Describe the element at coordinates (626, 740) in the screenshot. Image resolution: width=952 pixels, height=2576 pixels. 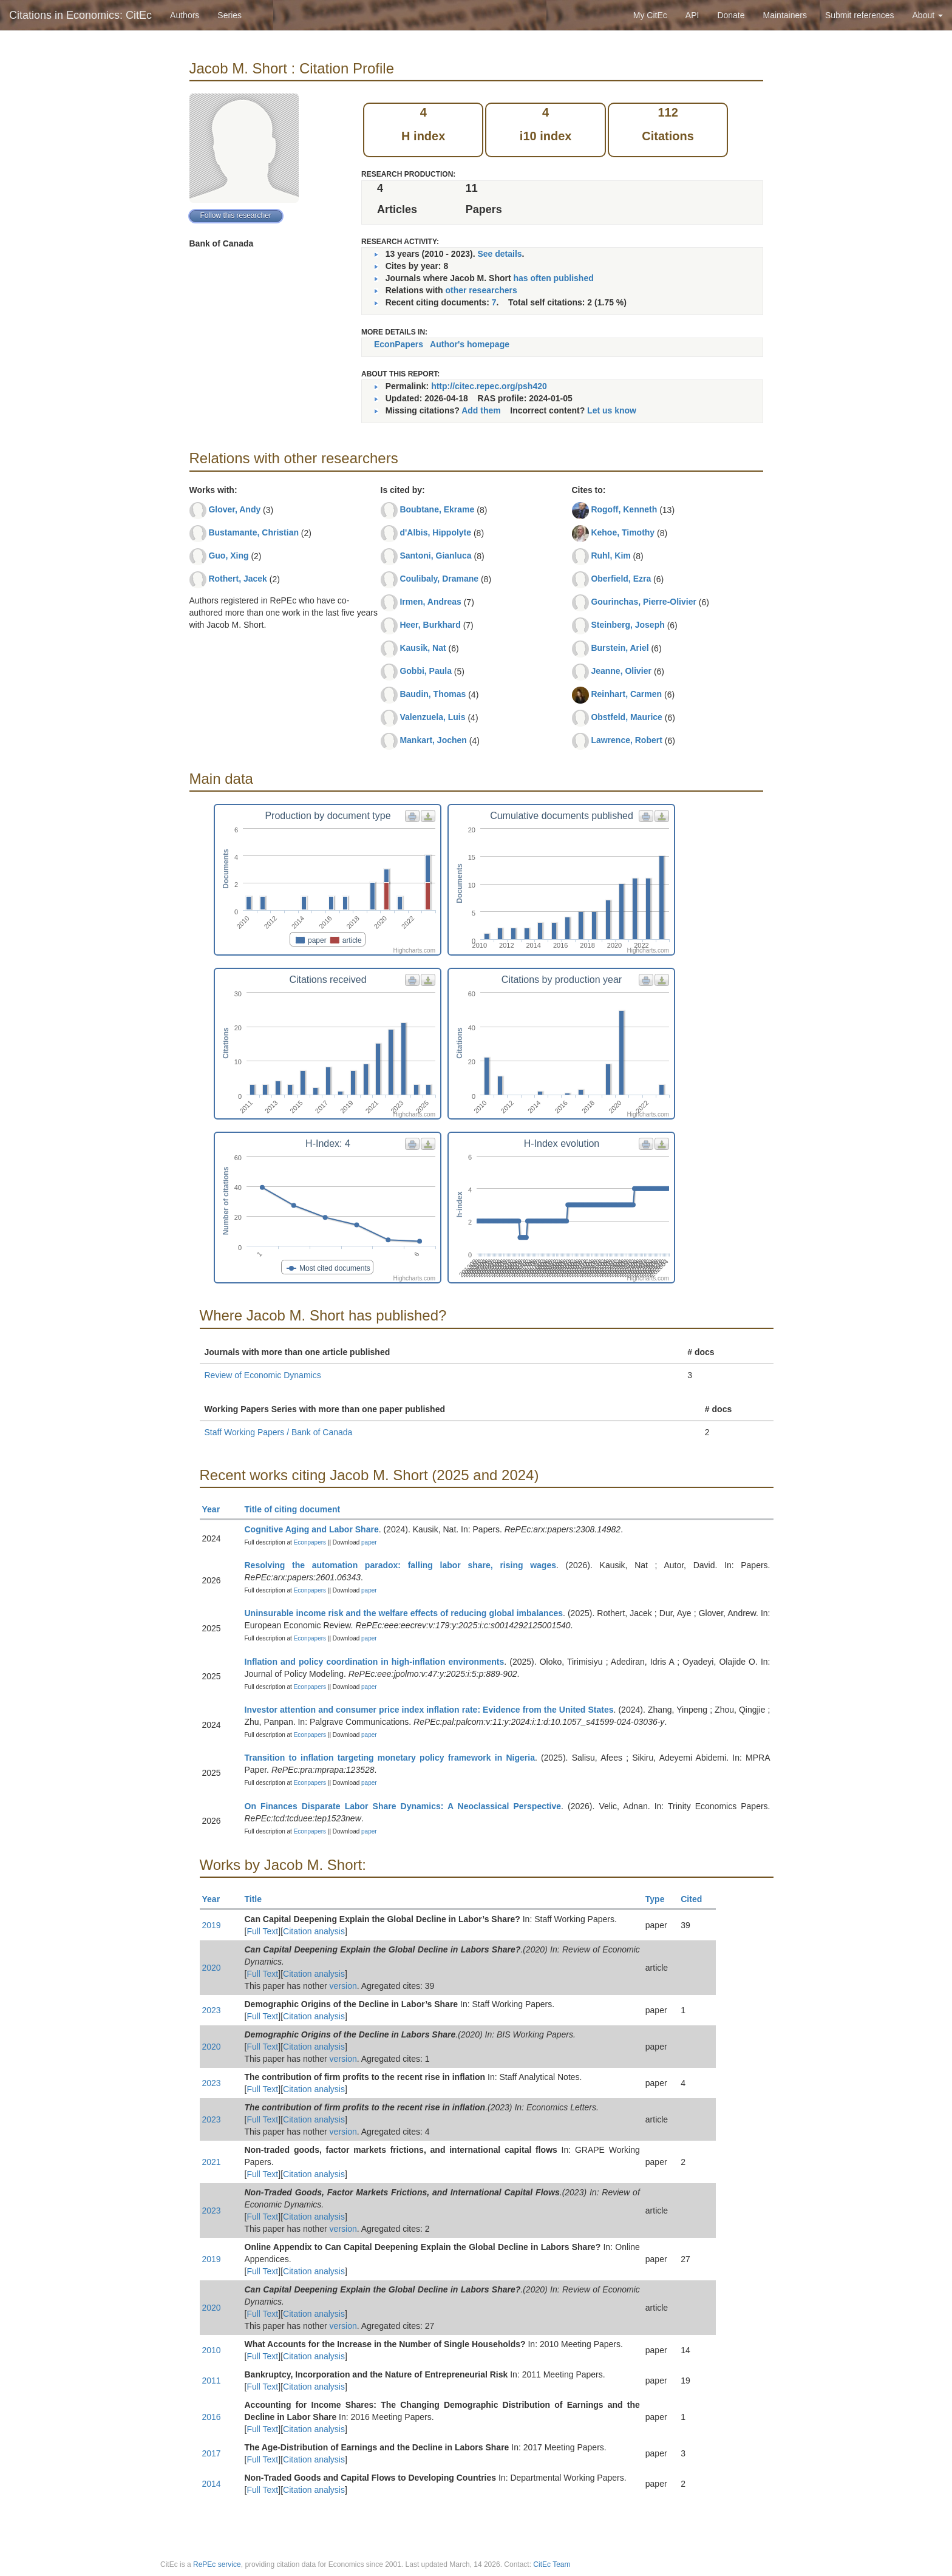
I see `Lawrence, Robert` at that location.